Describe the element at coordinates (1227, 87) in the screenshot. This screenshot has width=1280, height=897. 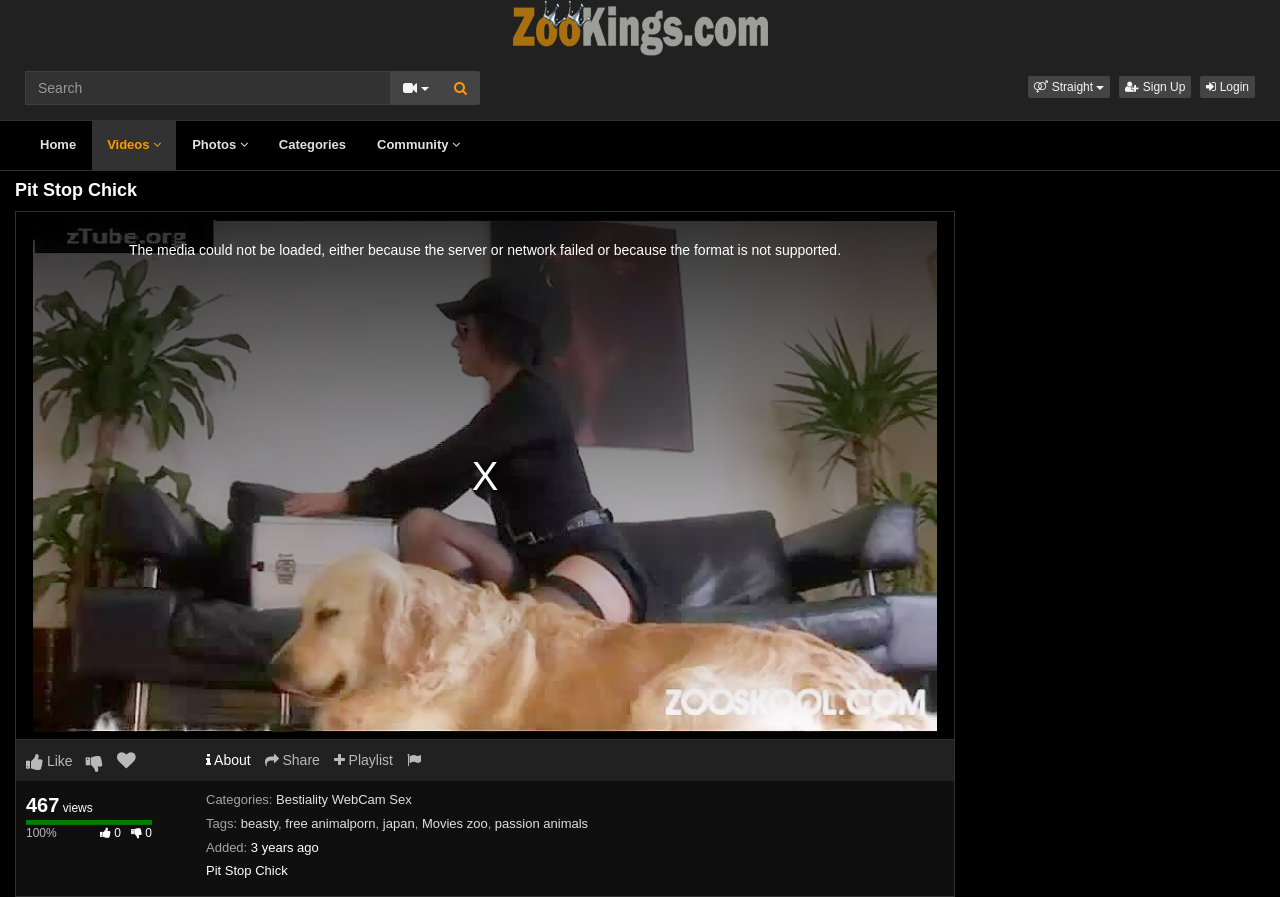
I see `Login` at that location.